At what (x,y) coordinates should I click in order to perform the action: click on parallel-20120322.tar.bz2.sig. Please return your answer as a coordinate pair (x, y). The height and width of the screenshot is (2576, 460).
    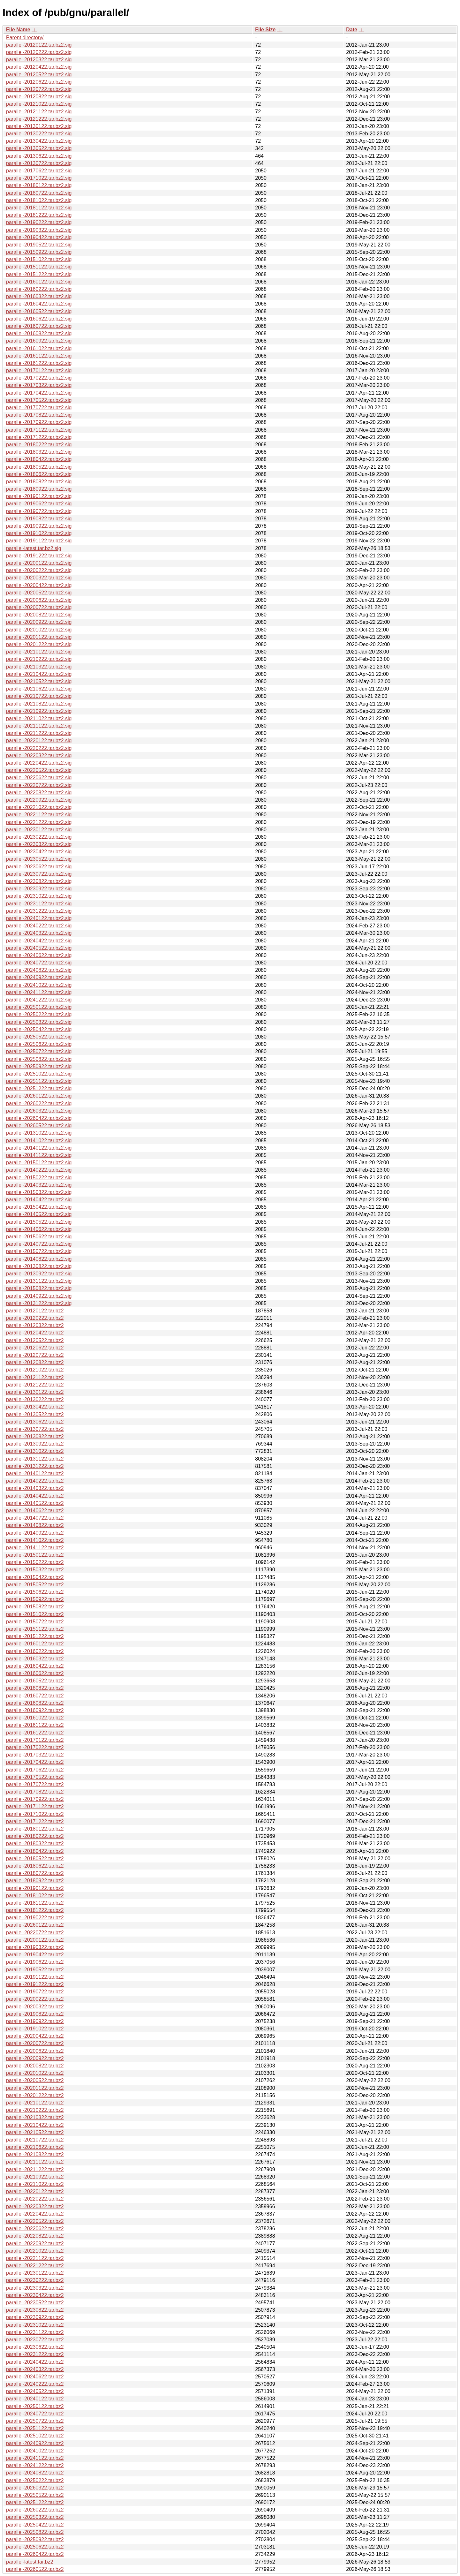
    Looking at the image, I should click on (39, 59).